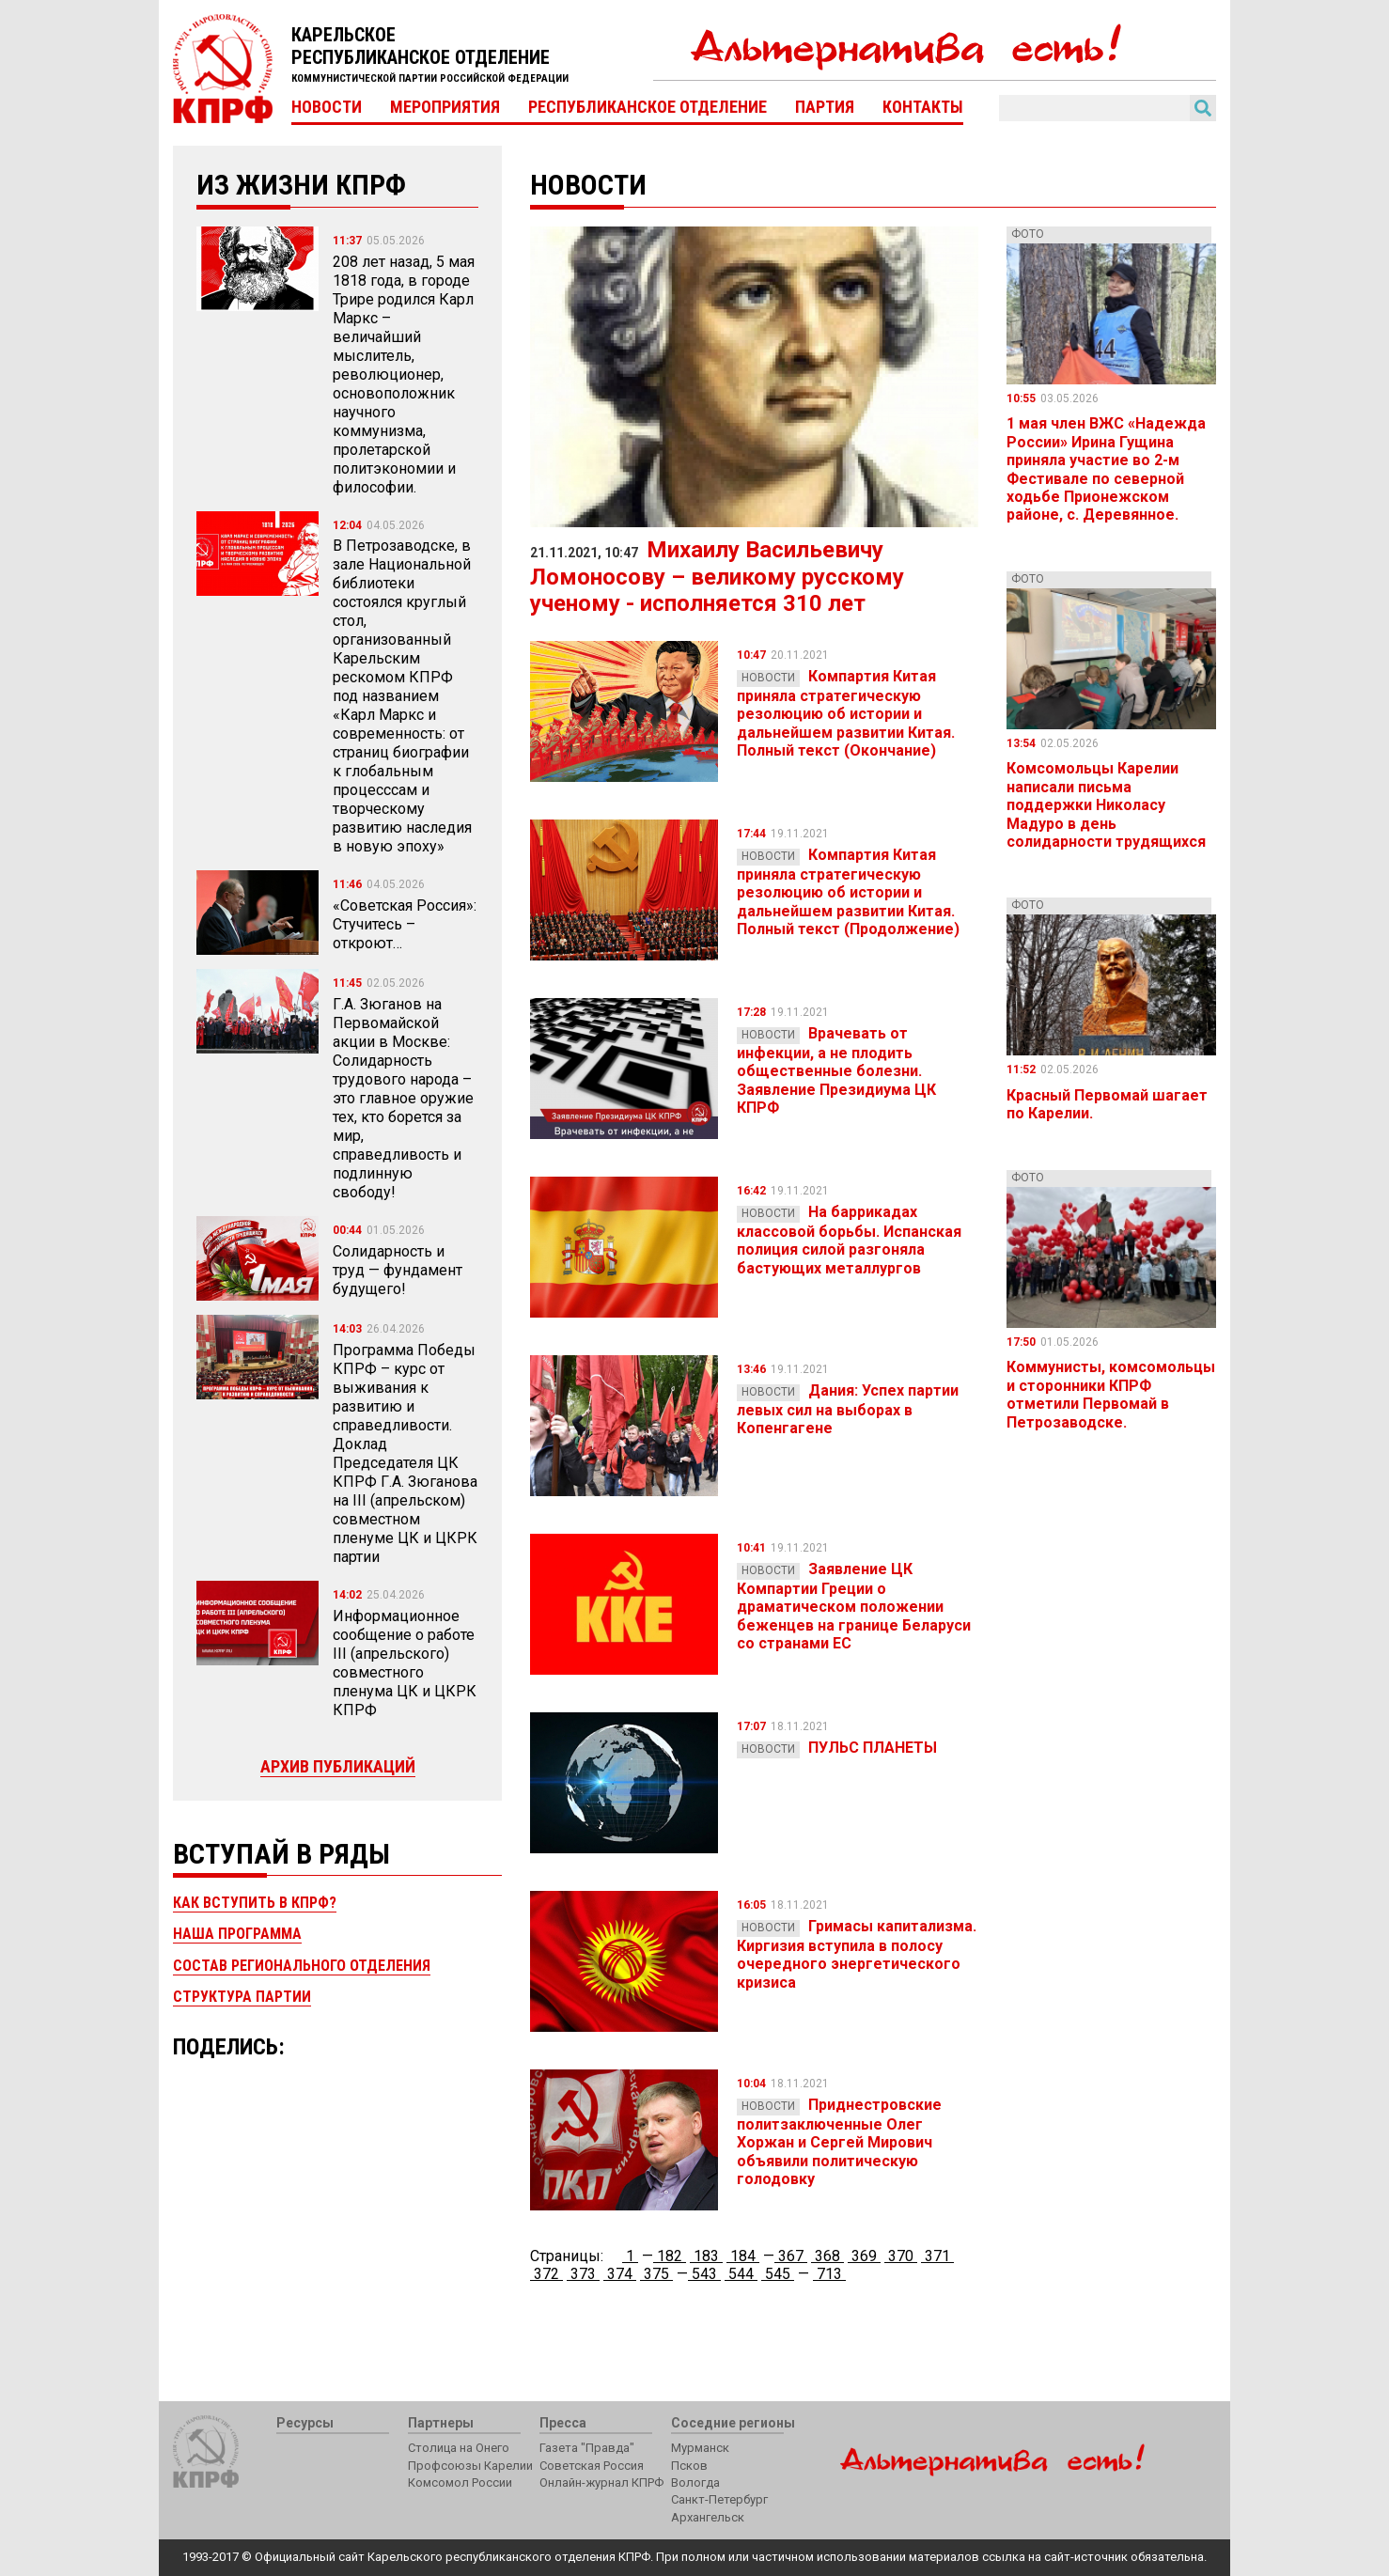 This screenshot has height=2576, width=1389. What do you see at coordinates (741, 2274) in the screenshot?
I see `544` at bounding box center [741, 2274].